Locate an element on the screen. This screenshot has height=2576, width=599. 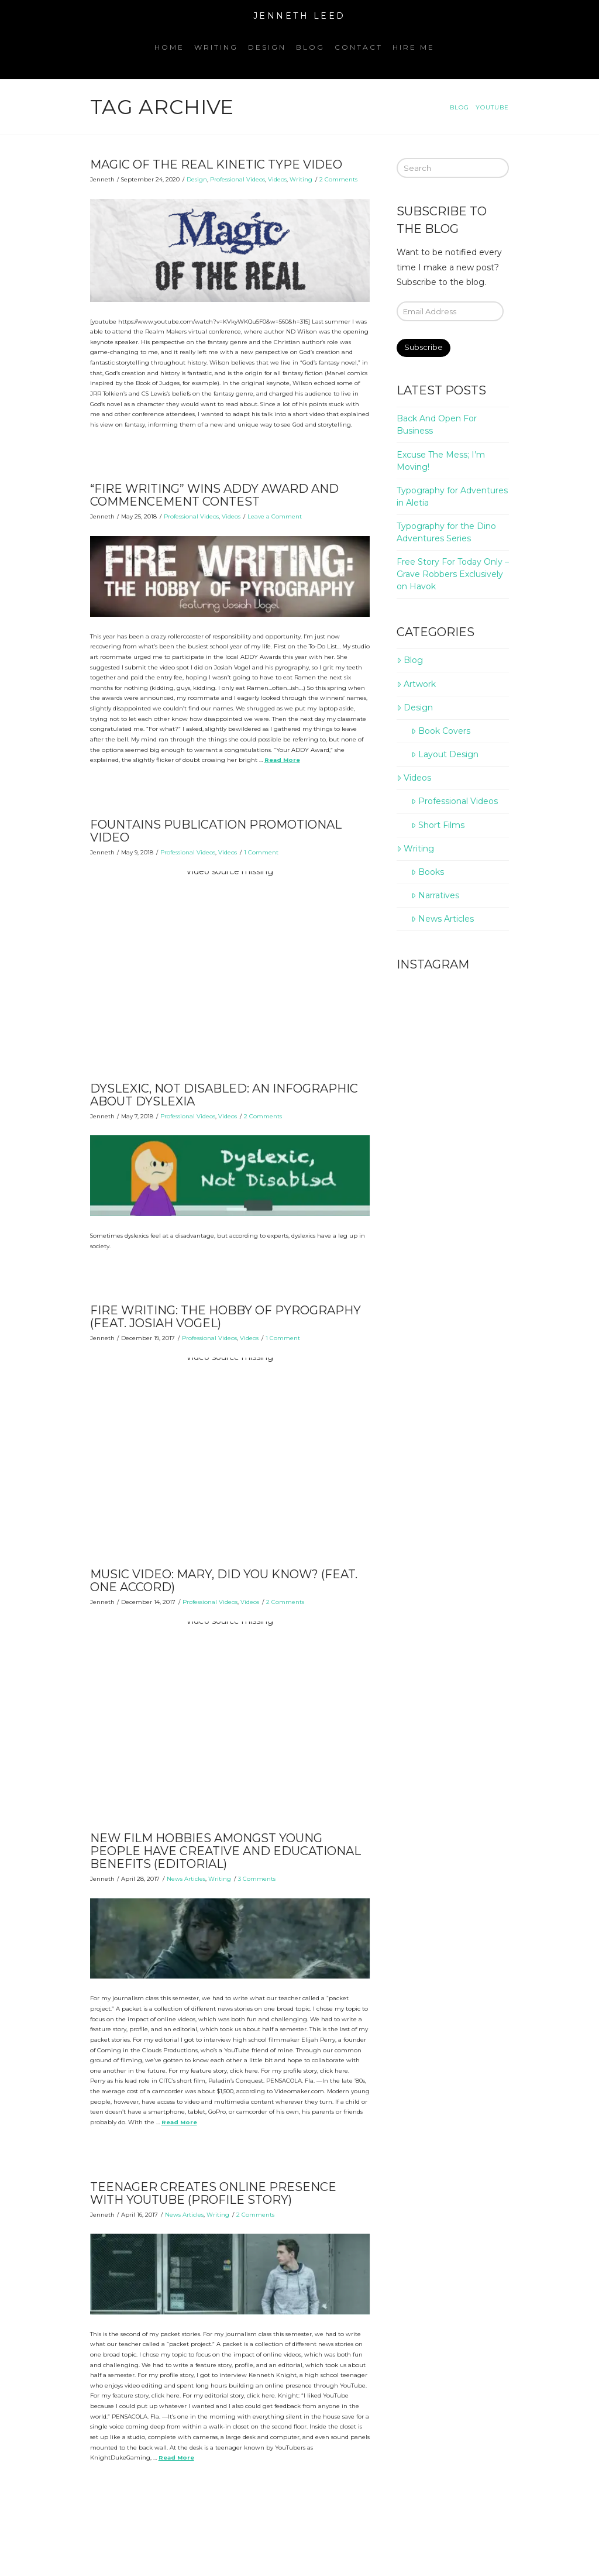
Subscribe is located at coordinates (423, 347).